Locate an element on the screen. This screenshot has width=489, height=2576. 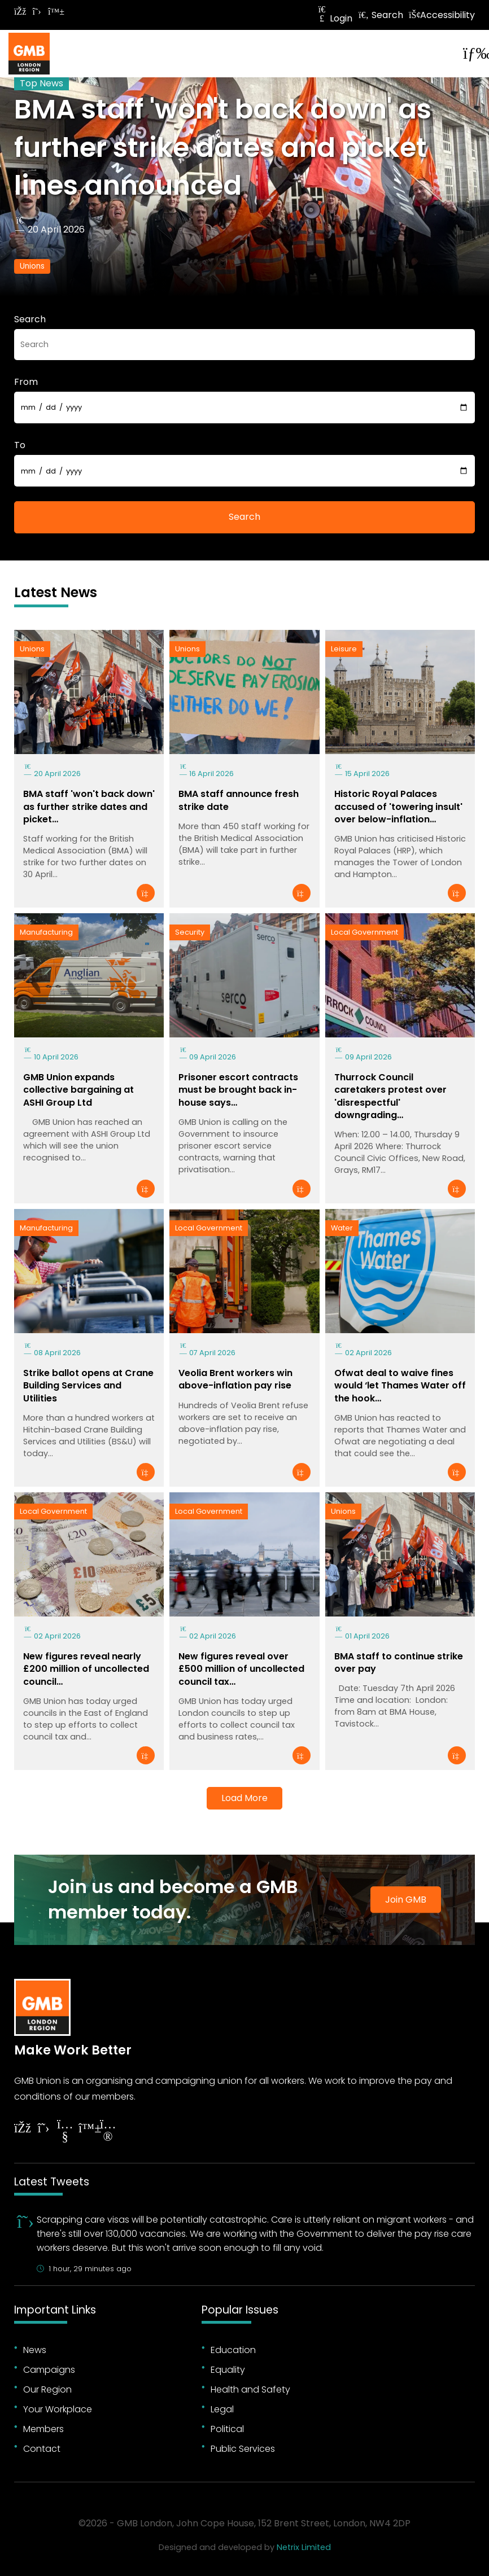
Political is located at coordinates (227, 2428).